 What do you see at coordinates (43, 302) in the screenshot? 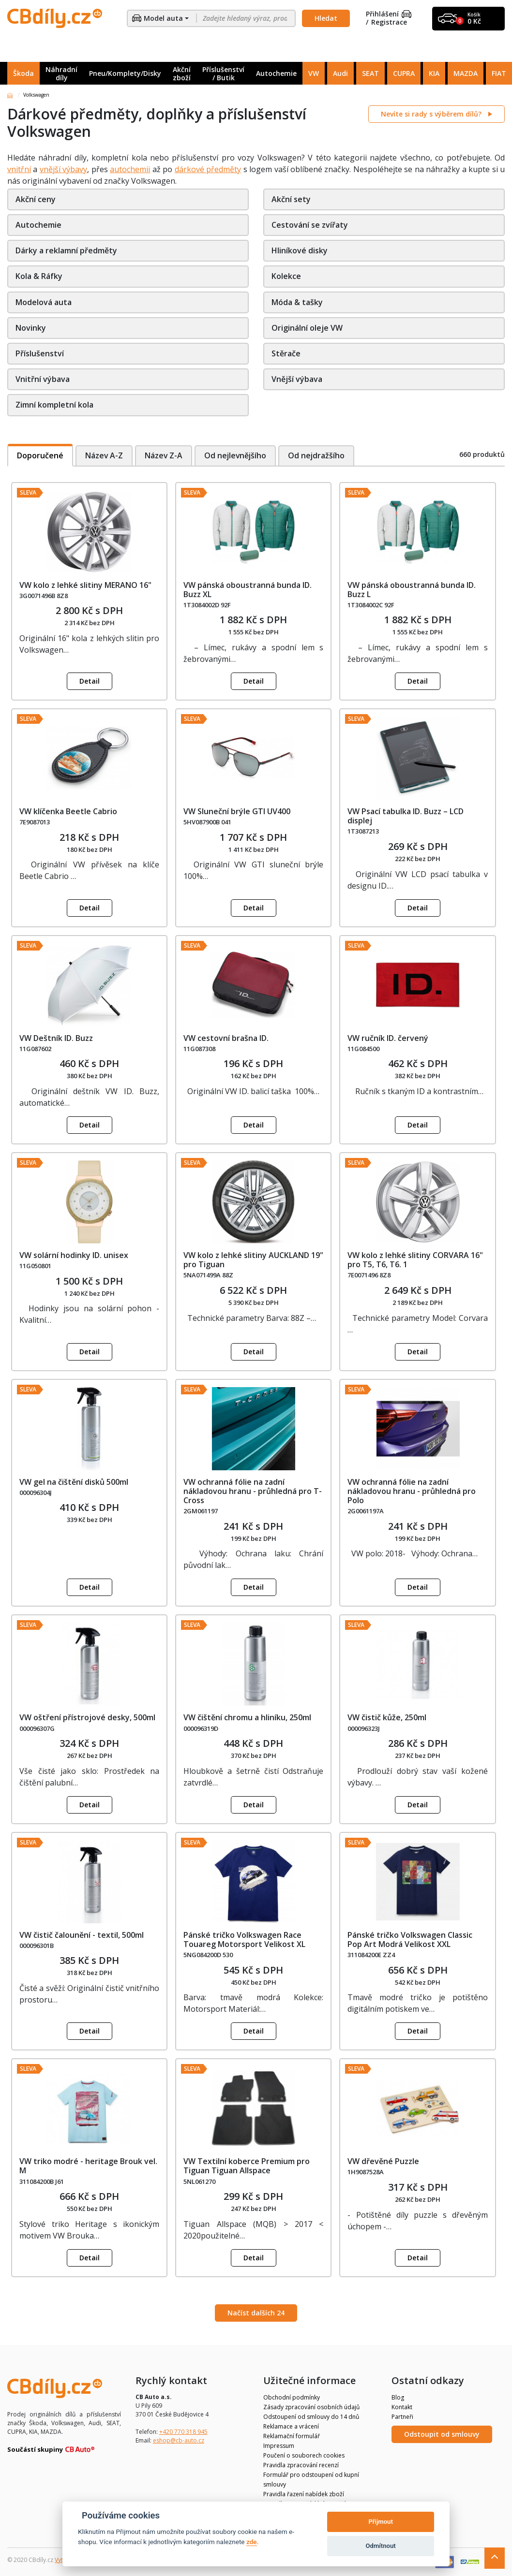
I see `Modelová auta` at bounding box center [43, 302].